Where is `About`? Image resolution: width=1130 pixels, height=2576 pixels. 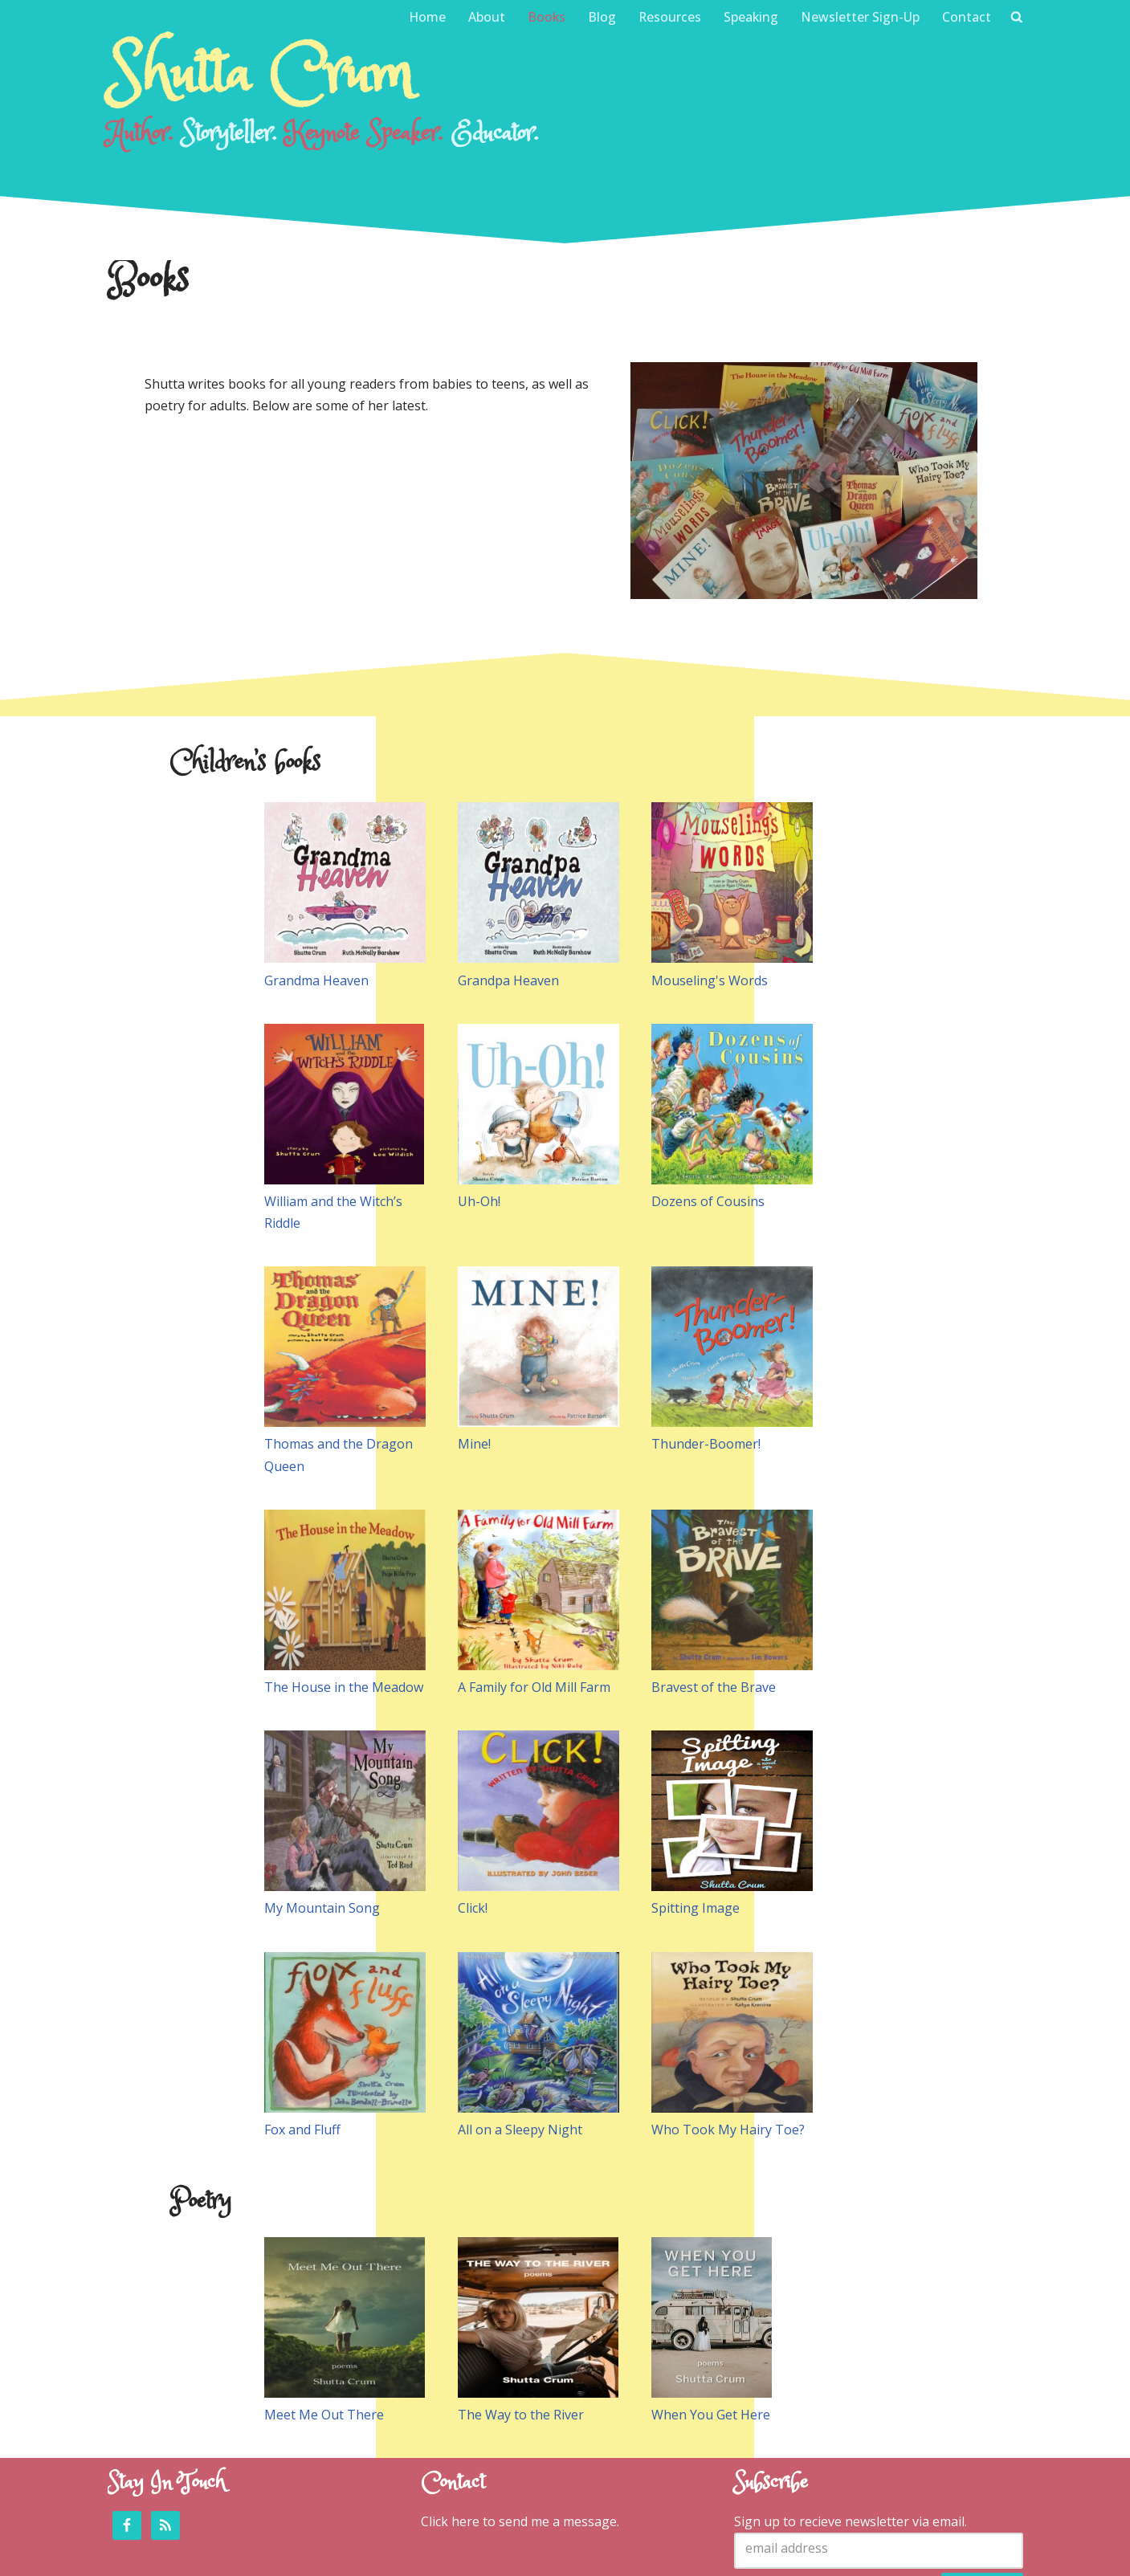
About is located at coordinates (484, 17).